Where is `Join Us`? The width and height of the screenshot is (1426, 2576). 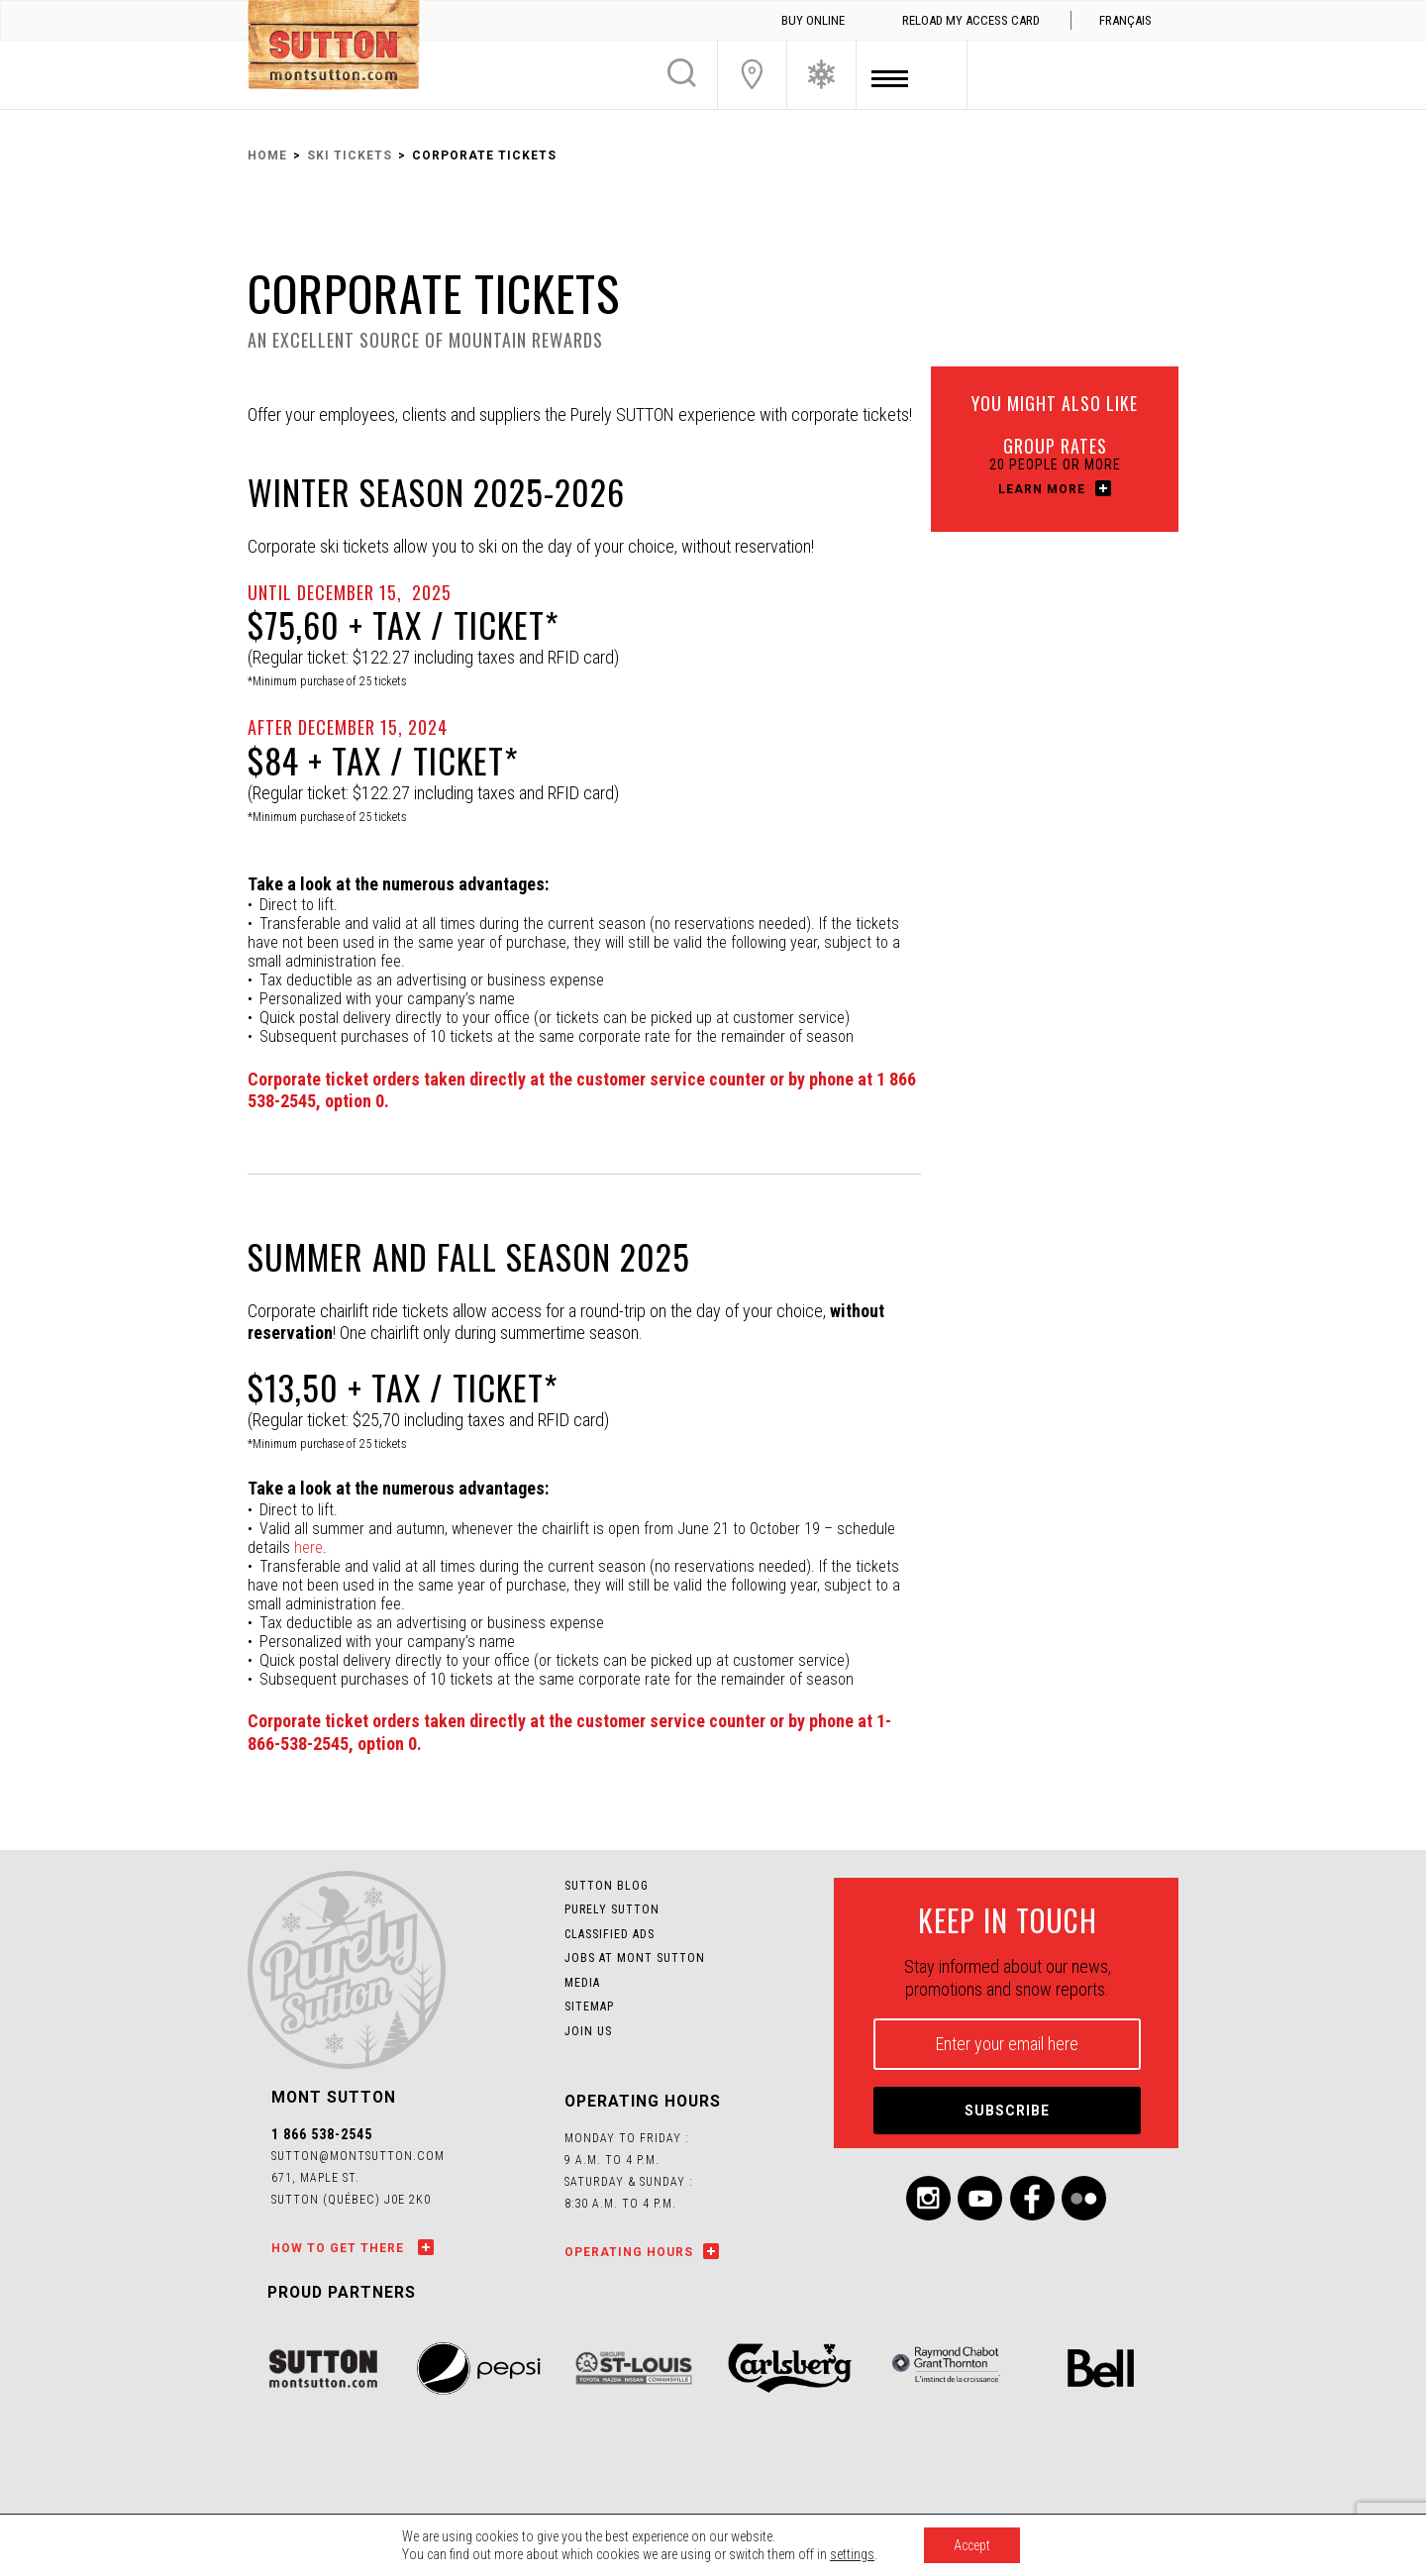
Join Us is located at coordinates (752, 74).